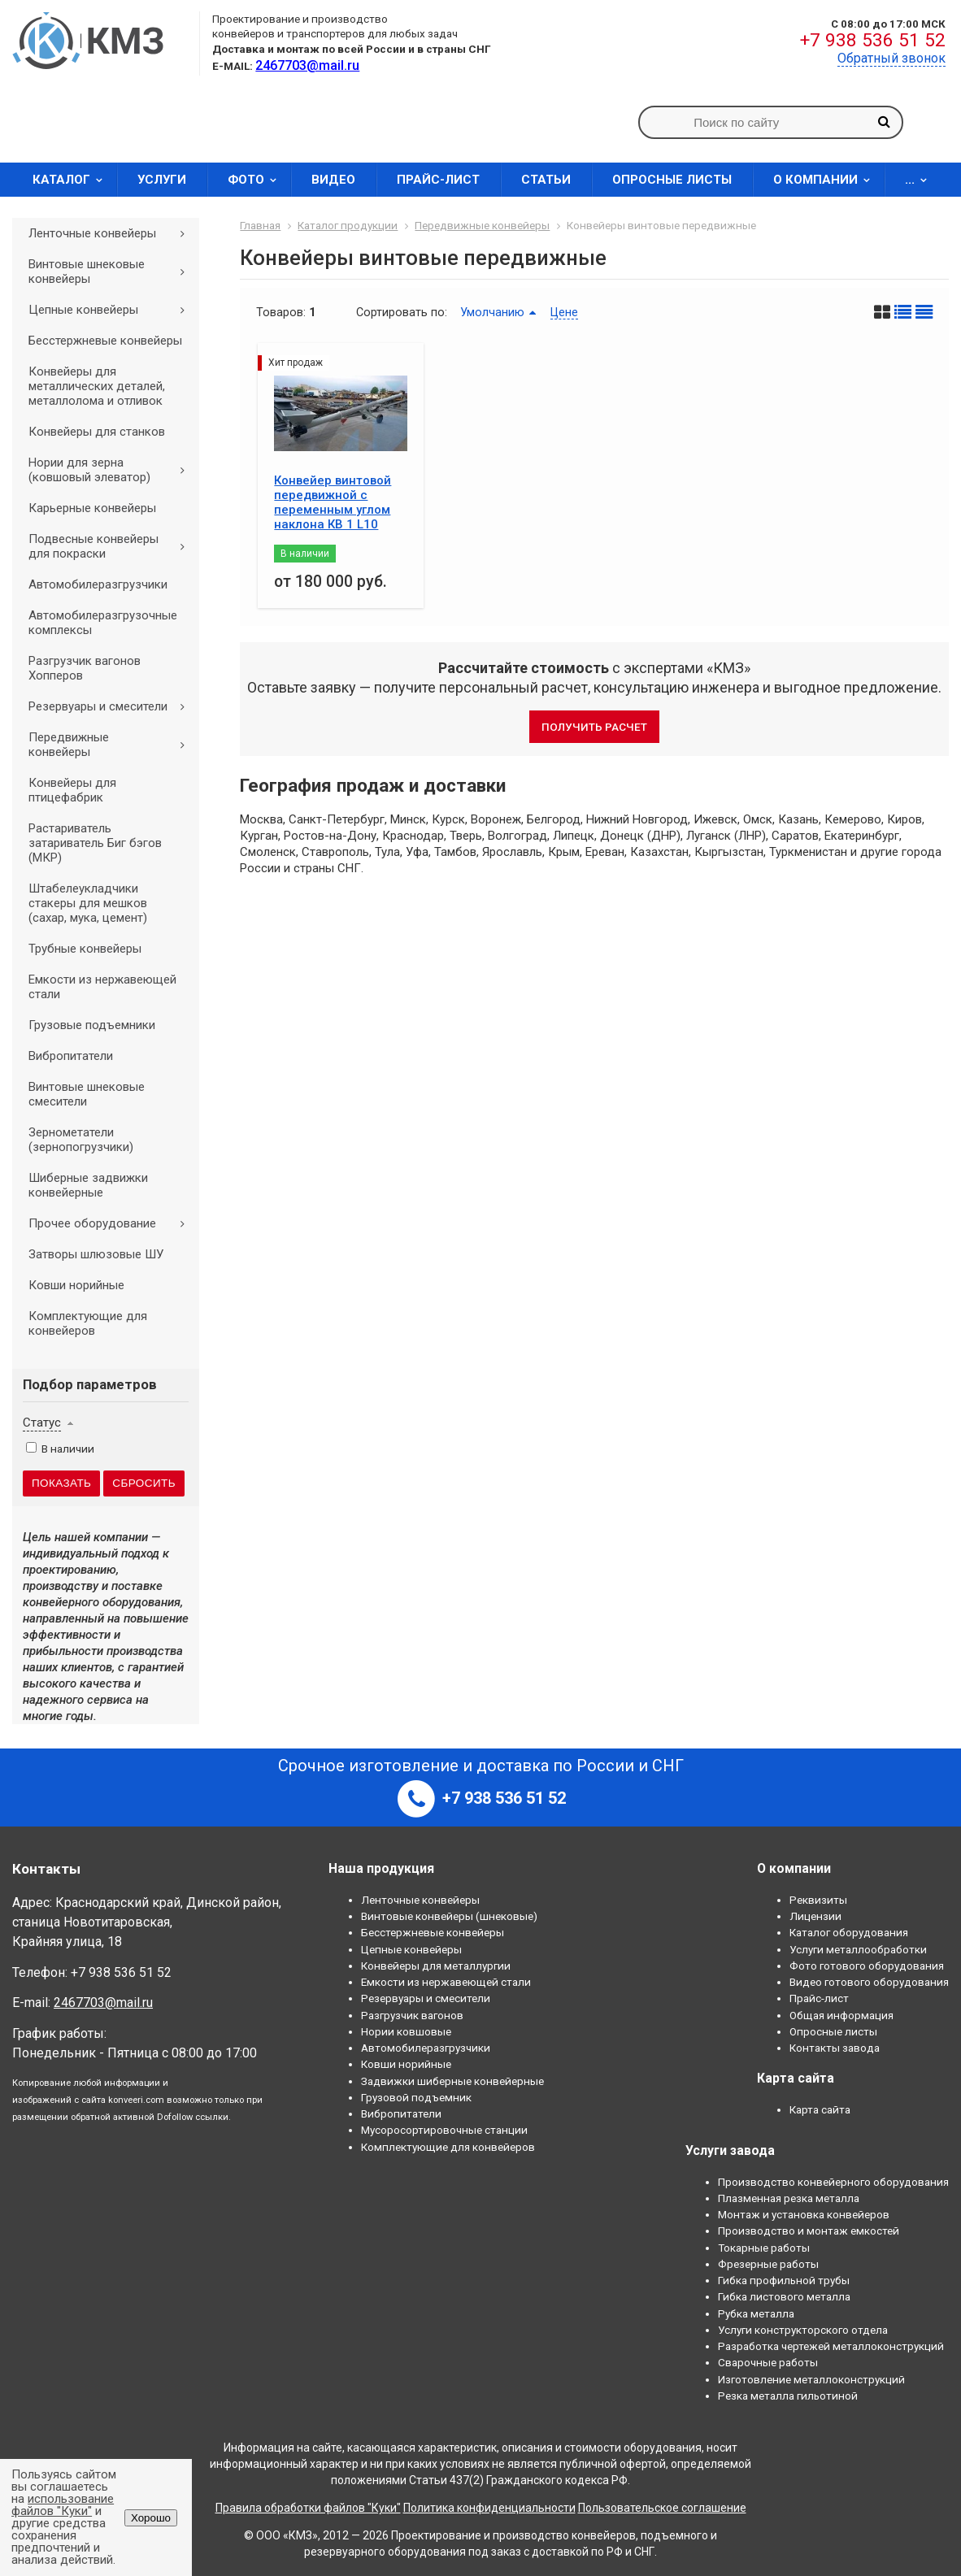  Describe the element at coordinates (151, 2518) in the screenshot. I see `Хорошо` at that location.